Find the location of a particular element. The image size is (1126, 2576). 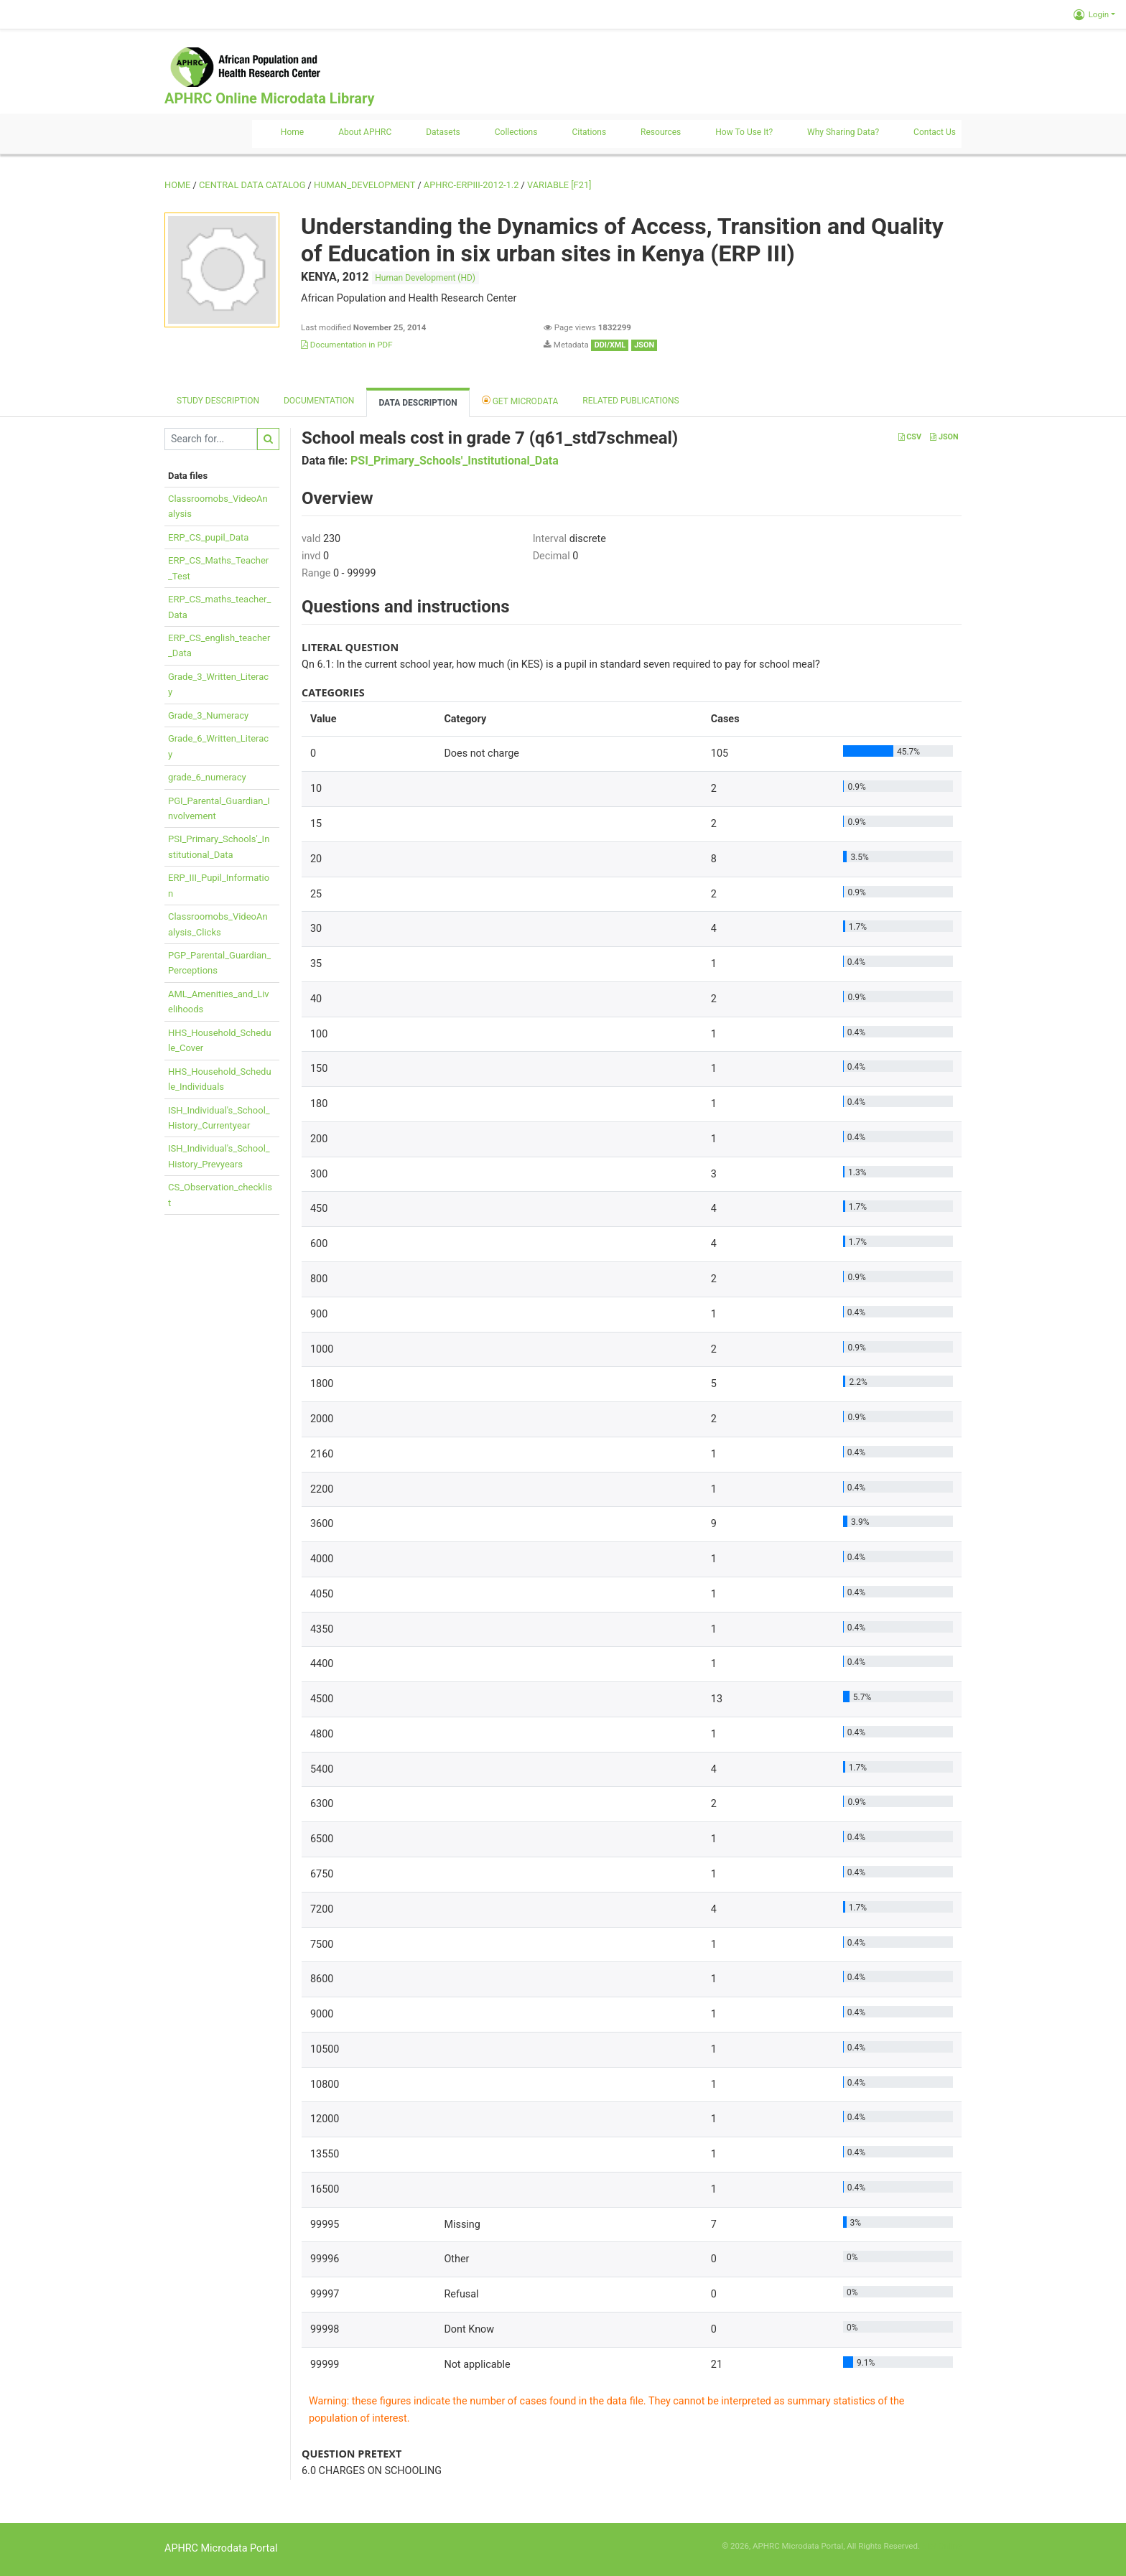

Get Microdata [tab] is located at coordinates (520, 400).